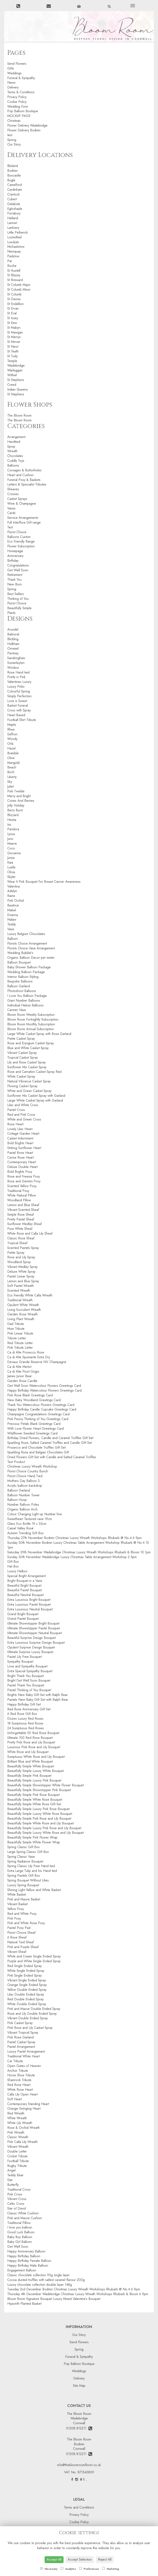  Describe the element at coordinates (10, 786) in the screenshot. I see `Juliet` at that location.